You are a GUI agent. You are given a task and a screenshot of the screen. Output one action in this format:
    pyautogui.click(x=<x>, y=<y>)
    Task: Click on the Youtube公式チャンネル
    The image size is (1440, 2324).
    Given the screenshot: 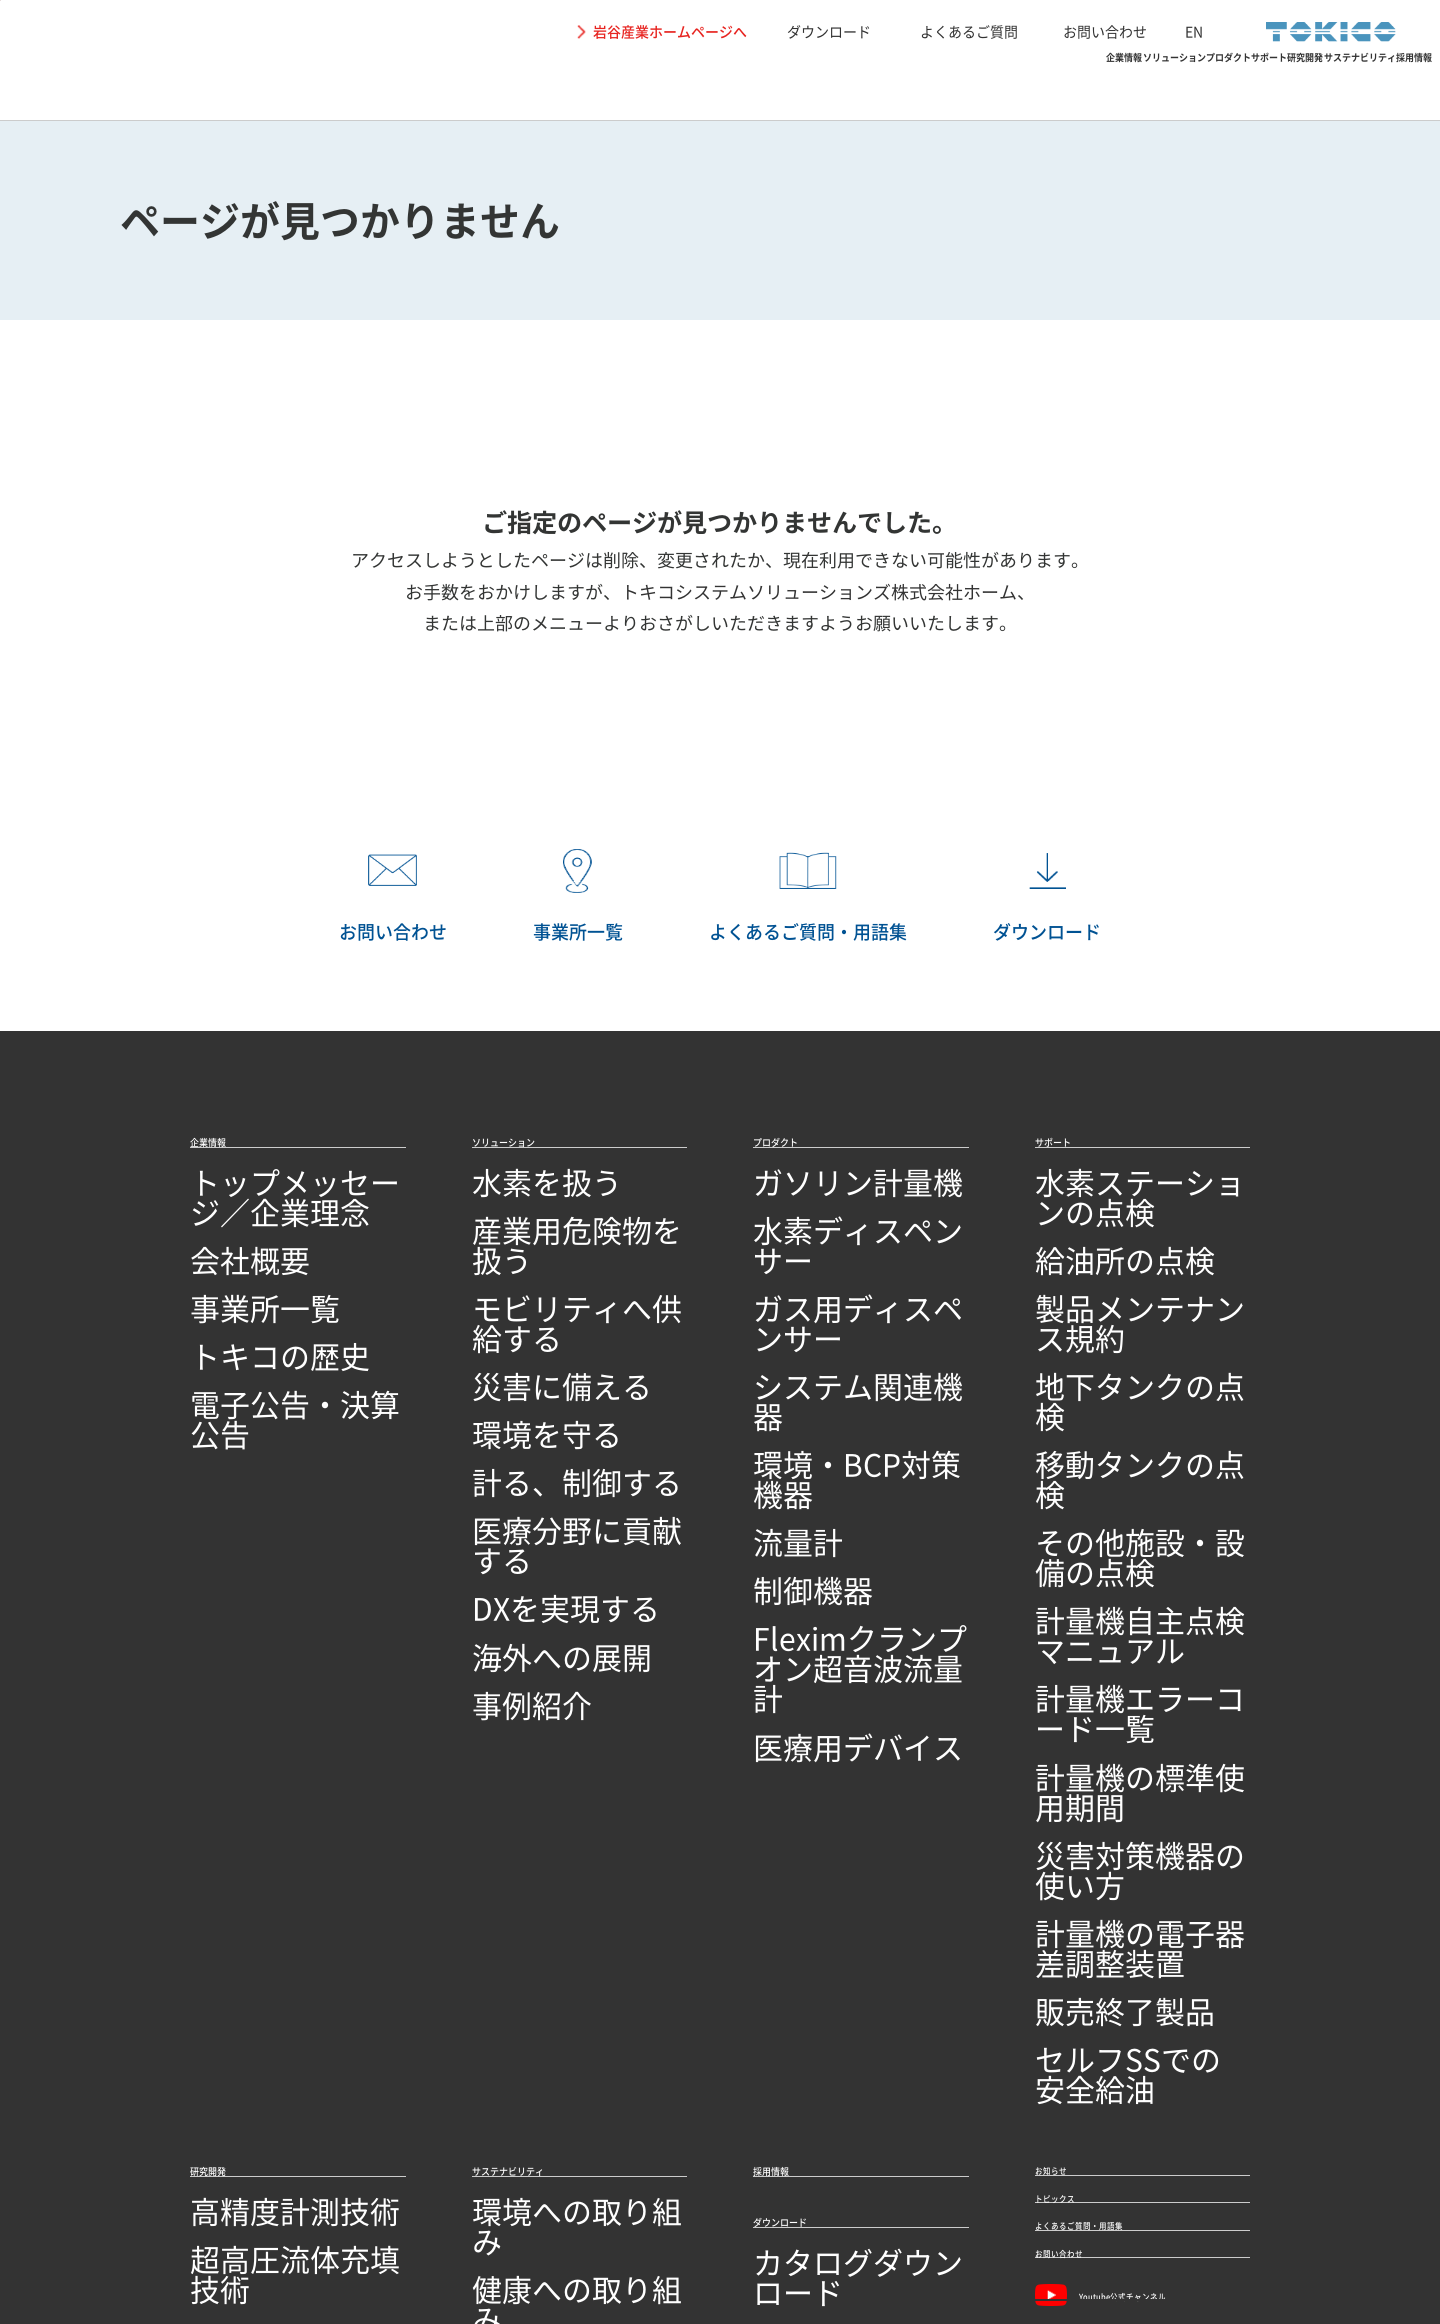 What is the action you would take?
    pyautogui.click(x=1135, y=1954)
    